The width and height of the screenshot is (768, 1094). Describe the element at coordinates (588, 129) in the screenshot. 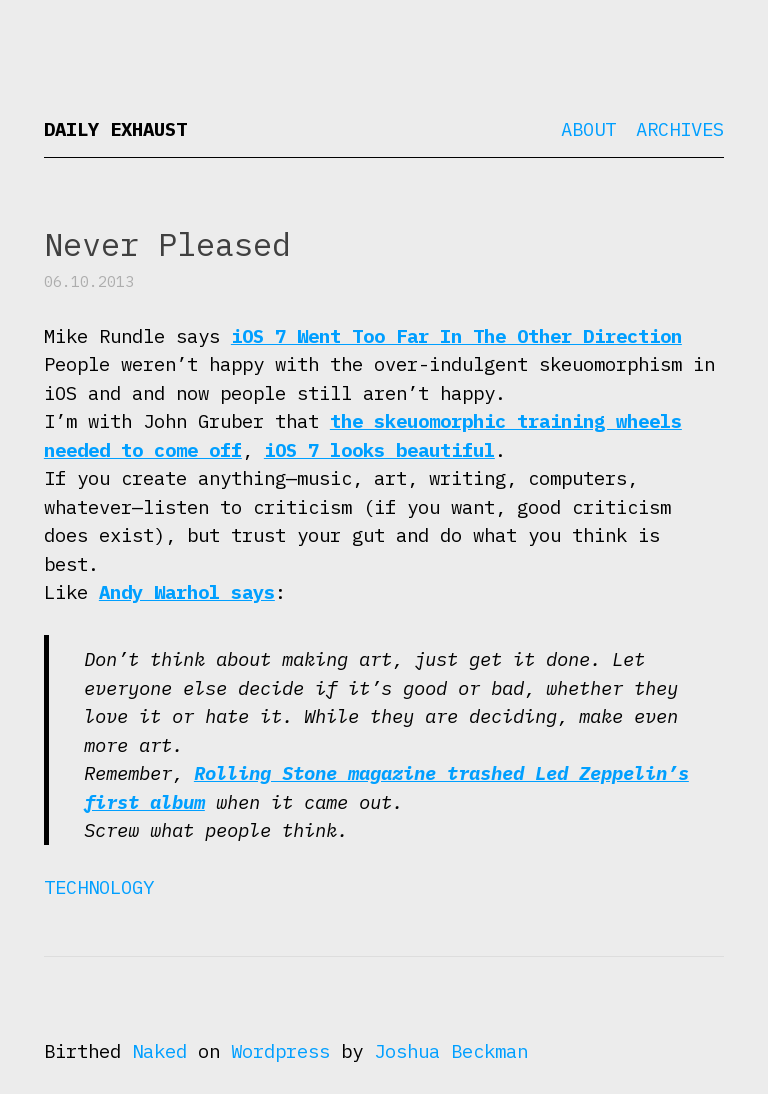

I see `About` at that location.